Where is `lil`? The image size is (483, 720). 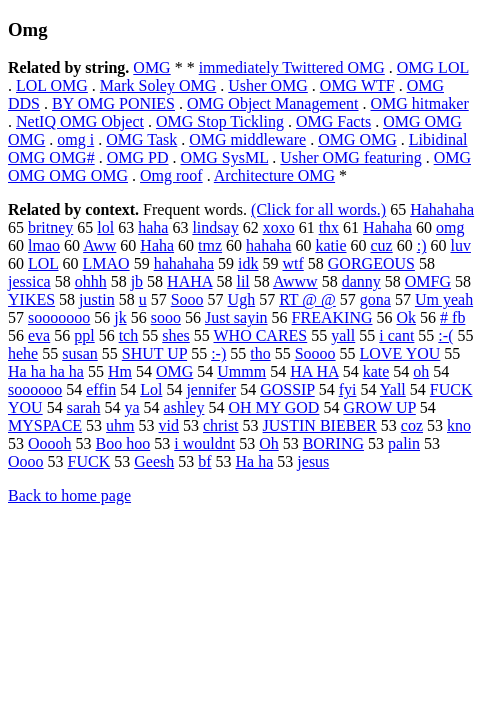
lil is located at coordinates (242, 281).